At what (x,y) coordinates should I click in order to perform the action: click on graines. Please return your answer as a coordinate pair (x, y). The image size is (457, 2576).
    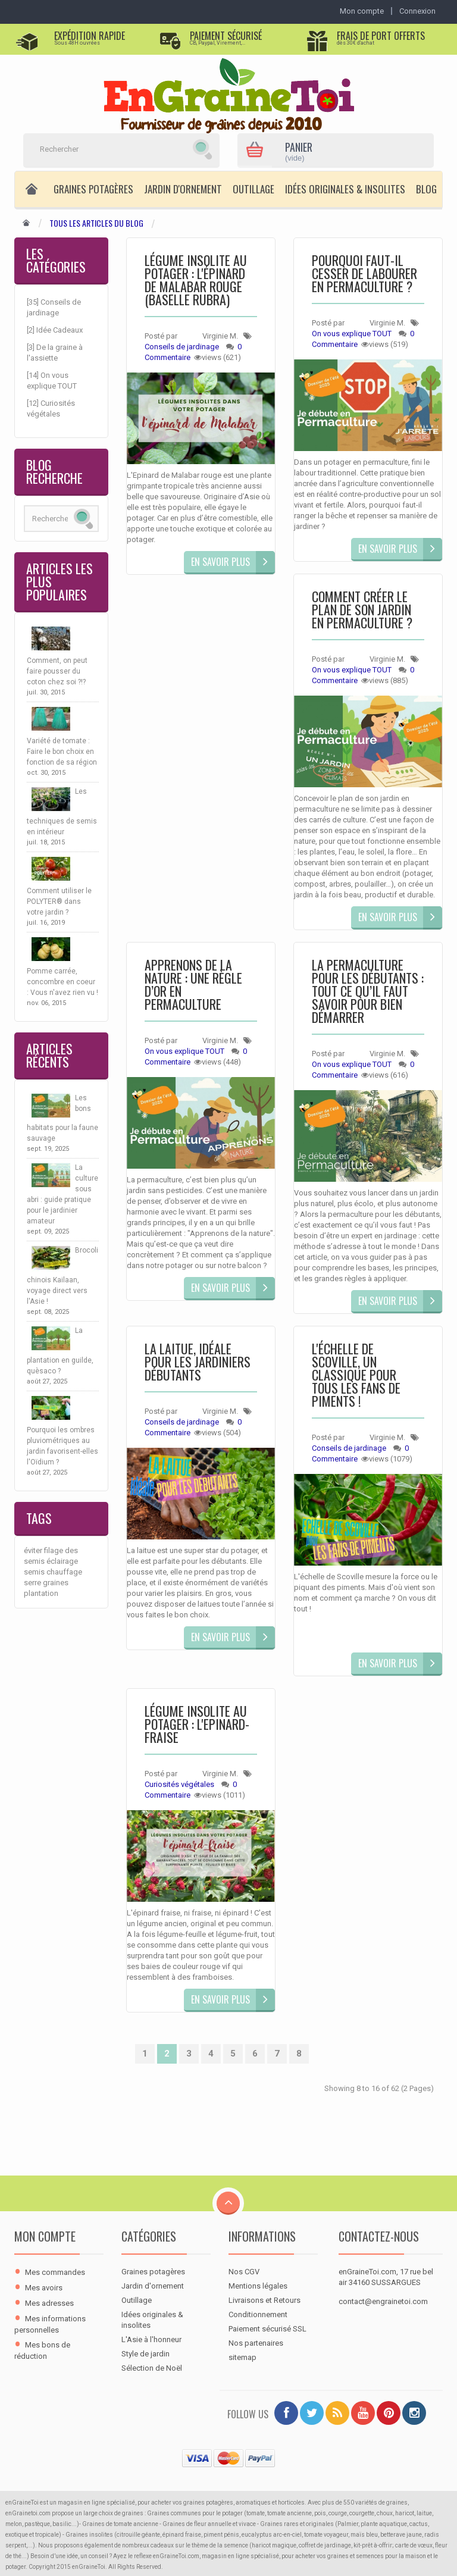
    Looking at the image, I should click on (55, 1582).